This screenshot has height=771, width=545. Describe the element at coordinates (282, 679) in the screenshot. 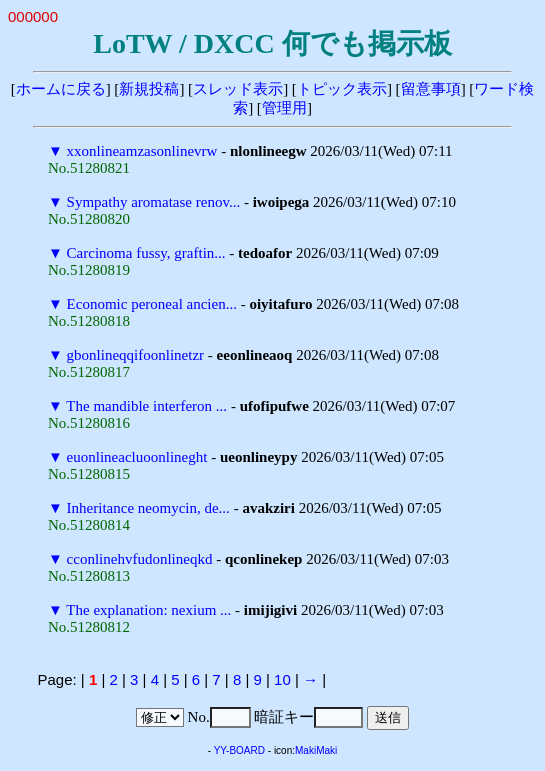

I see `10` at that location.